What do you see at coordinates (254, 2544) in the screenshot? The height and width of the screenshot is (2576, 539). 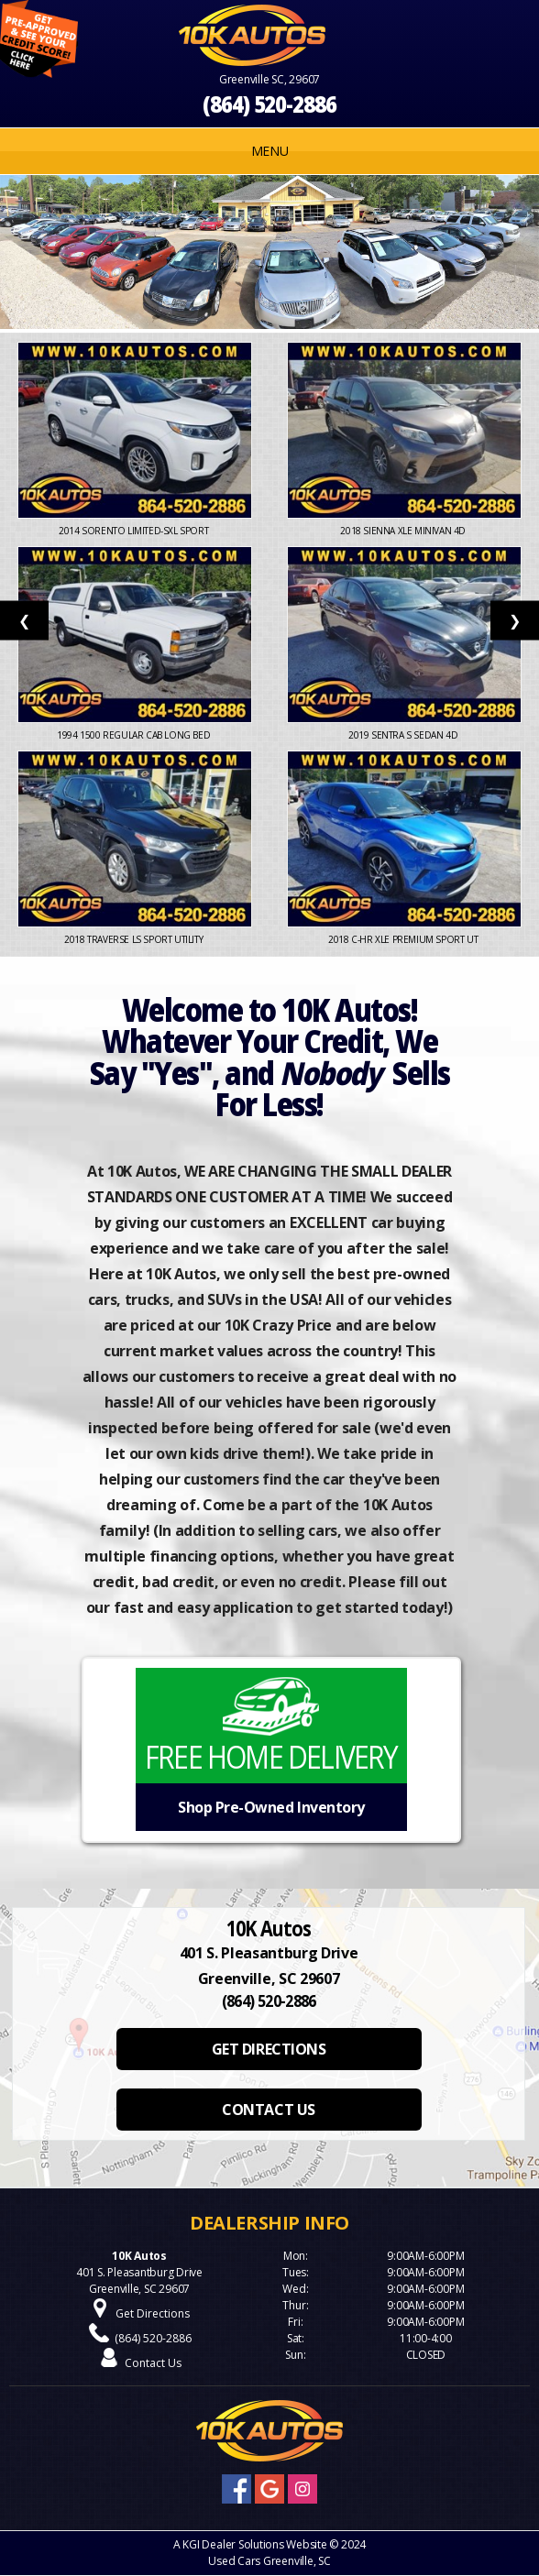 I see `KGI Dealer Solutions Website` at bounding box center [254, 2544].